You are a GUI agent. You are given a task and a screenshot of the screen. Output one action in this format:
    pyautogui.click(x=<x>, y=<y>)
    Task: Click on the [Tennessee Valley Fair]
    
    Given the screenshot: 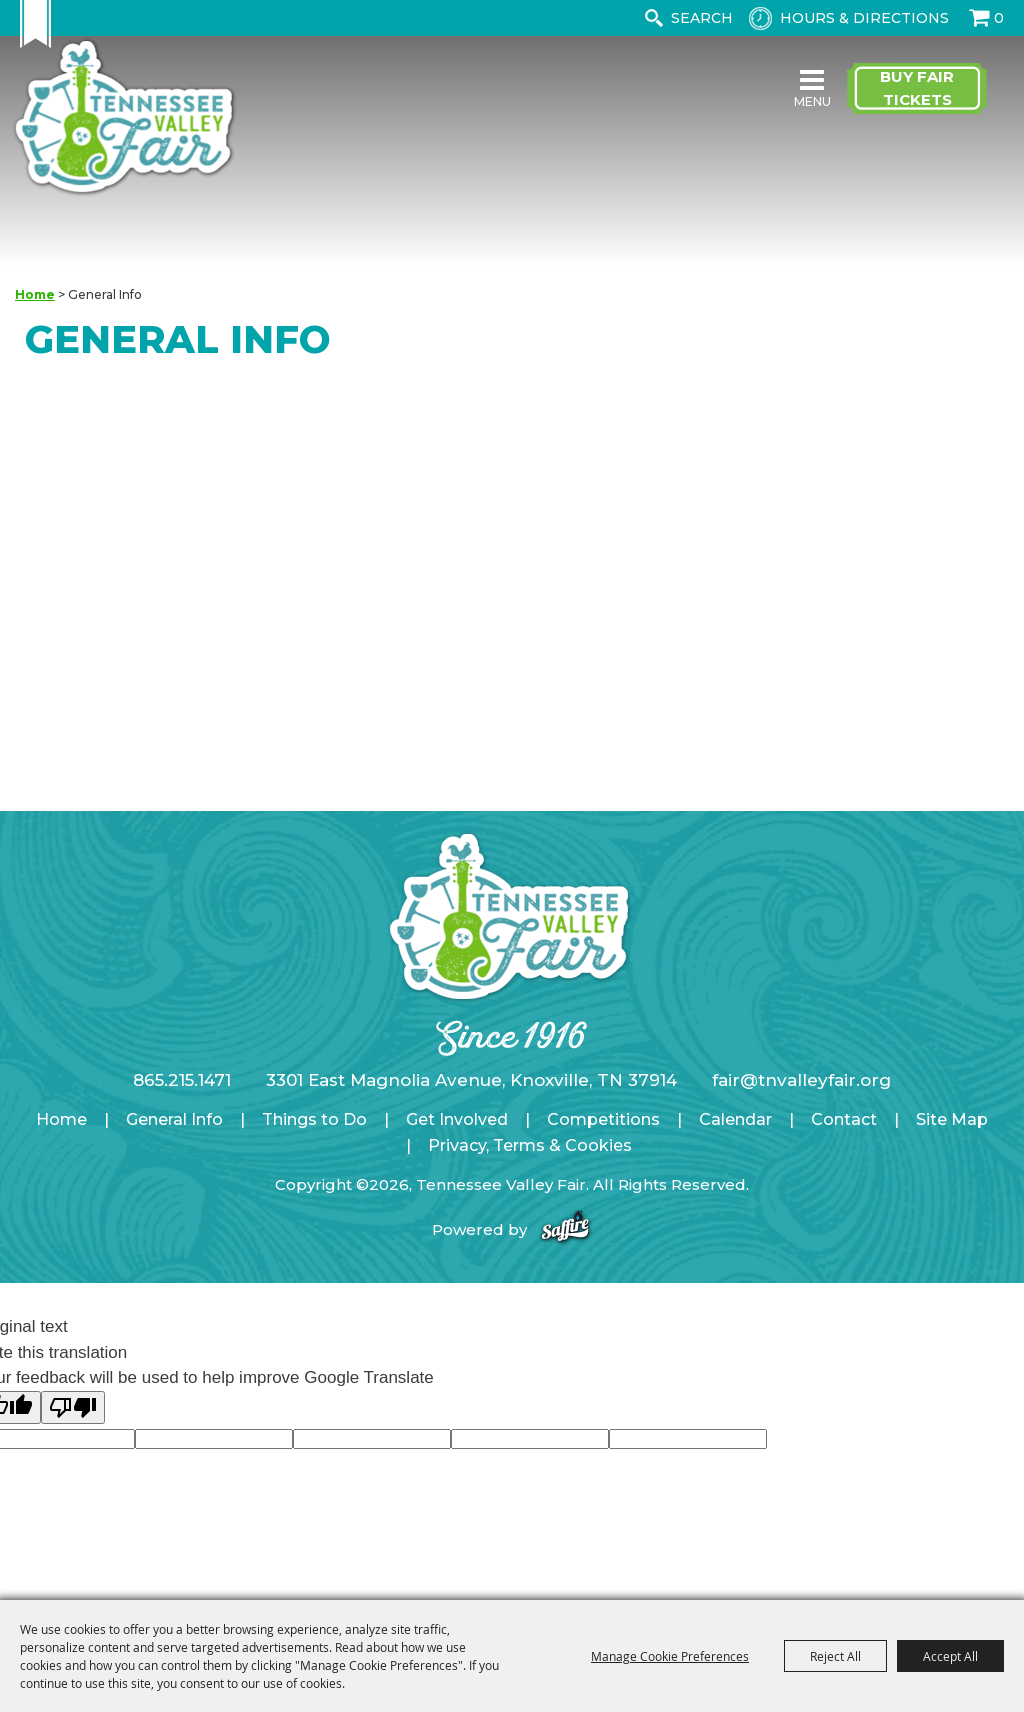 What is the action you would take?
    pyautogui.click(x=124, y=118)
    